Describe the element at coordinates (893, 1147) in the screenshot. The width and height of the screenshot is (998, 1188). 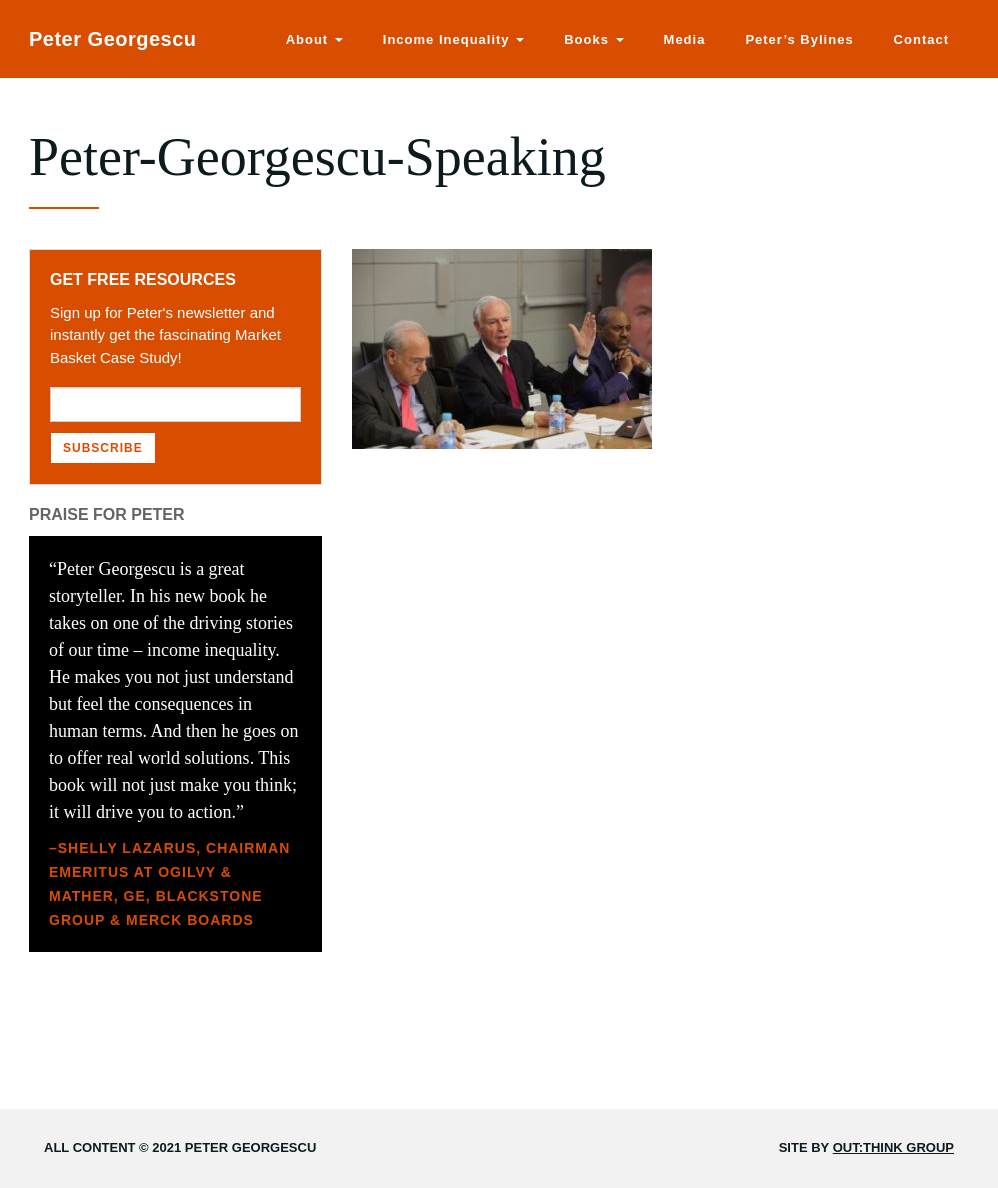
I see `Out:think Group` at that location.